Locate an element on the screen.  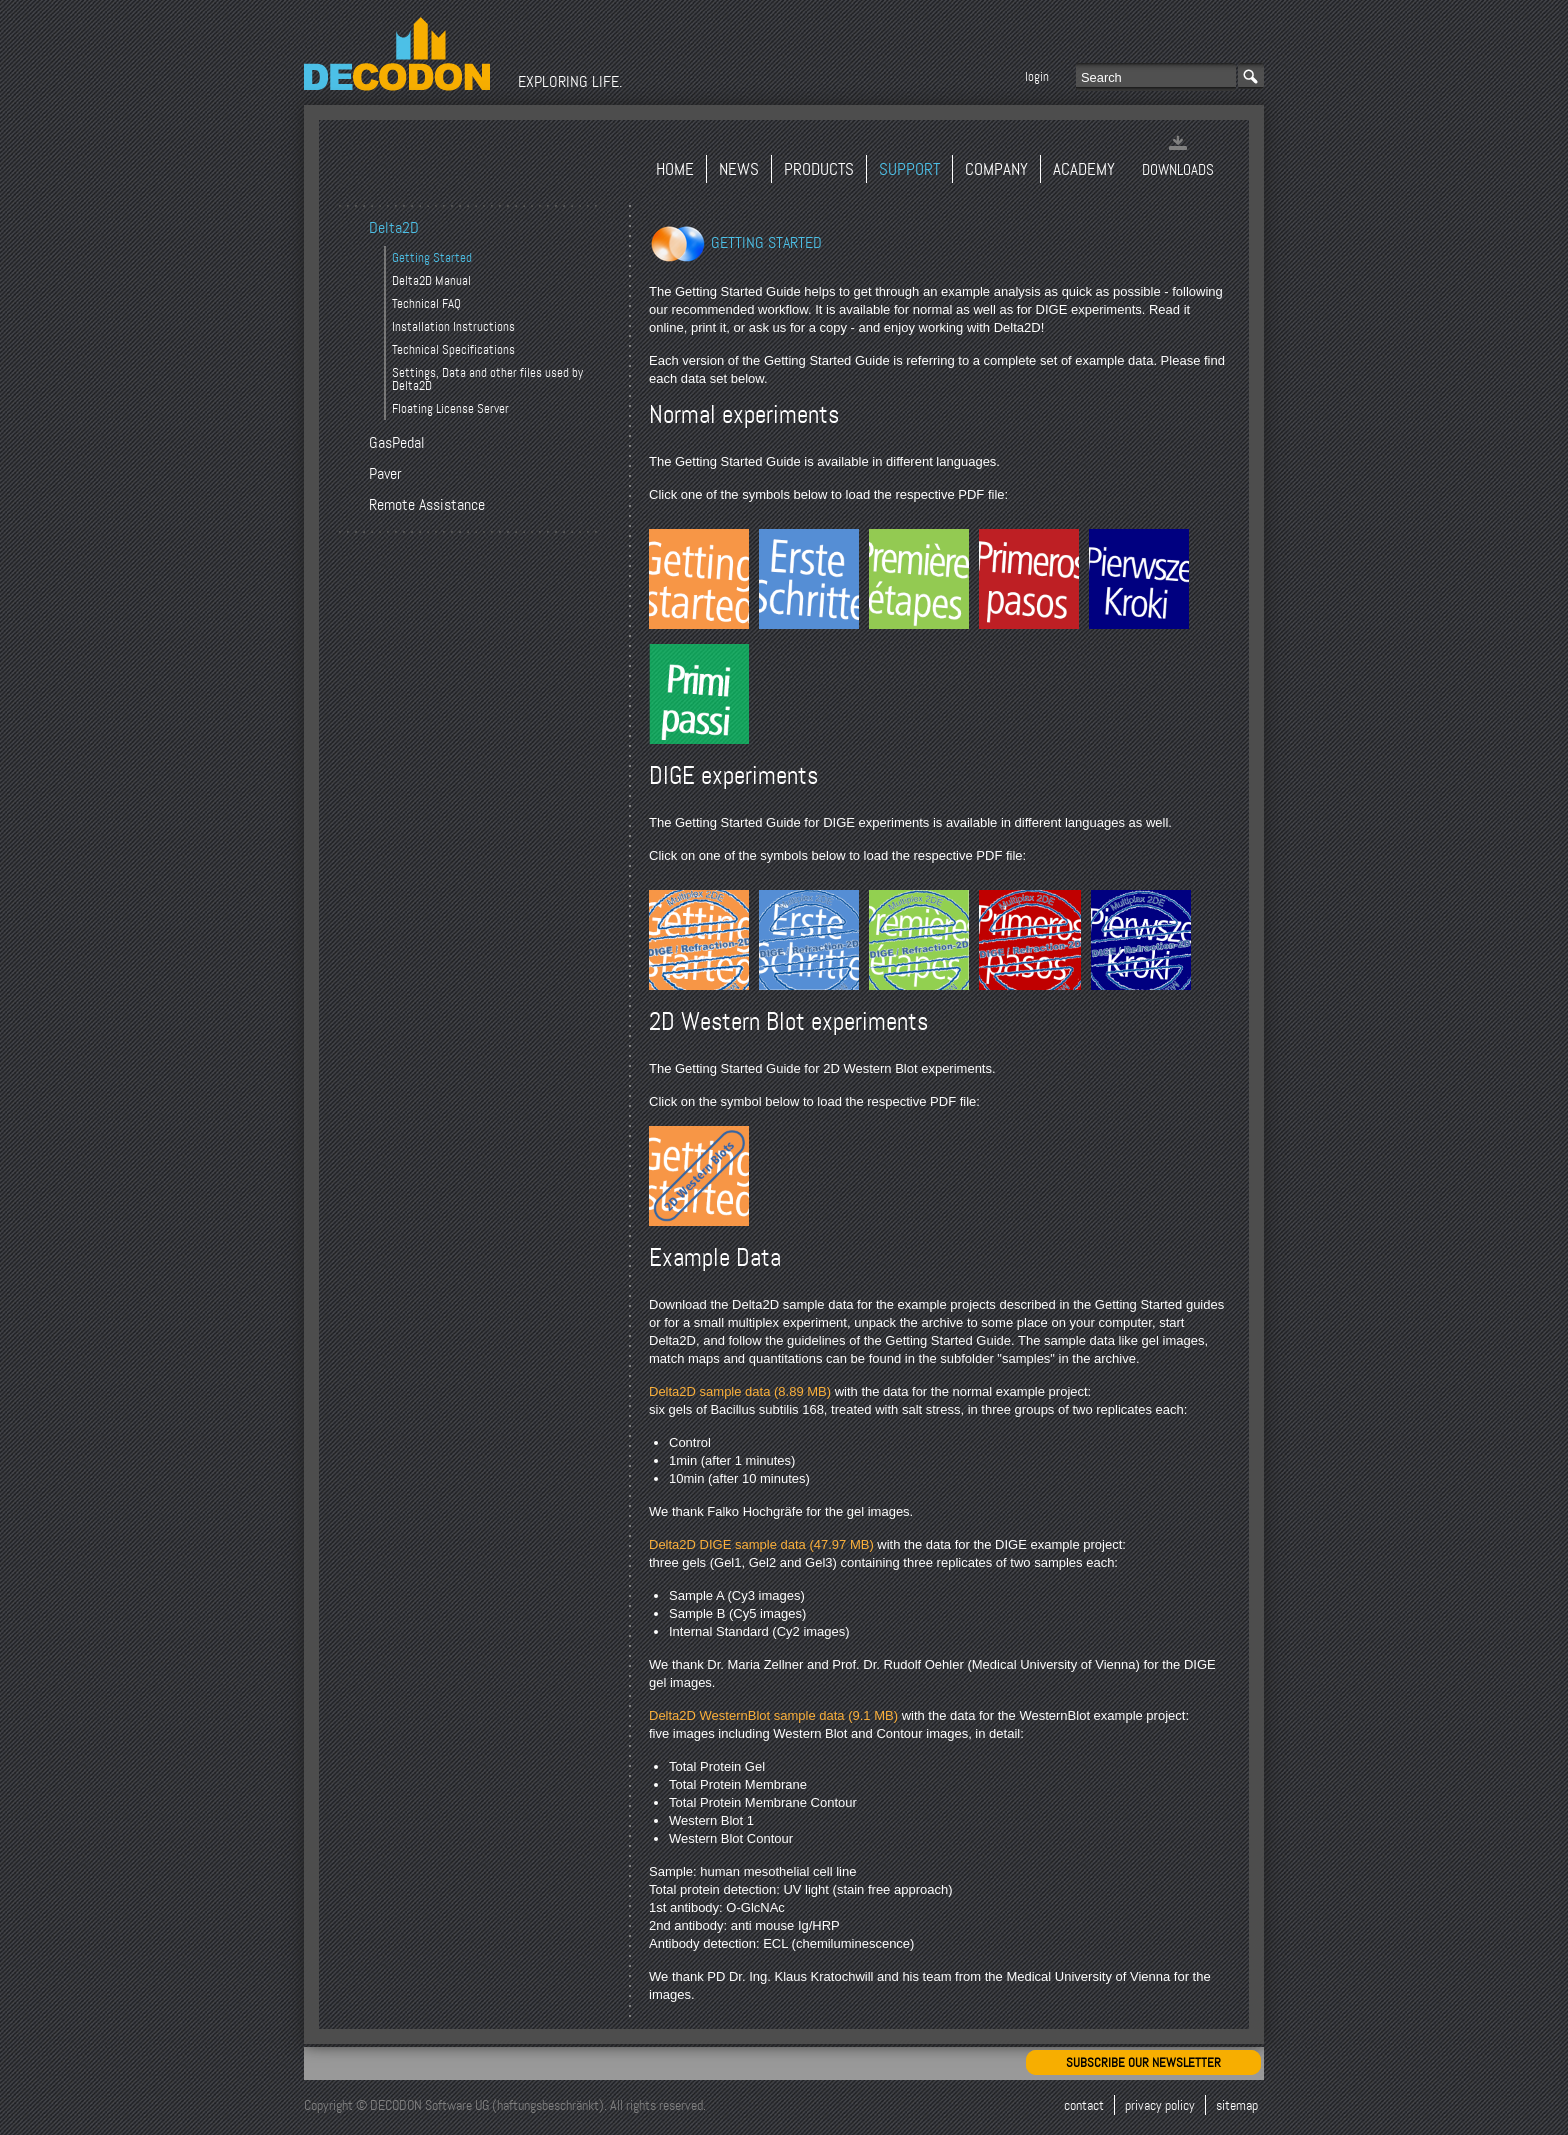
Delta2D sample data (8.89 MB) is located at coordinates (740, 1391).